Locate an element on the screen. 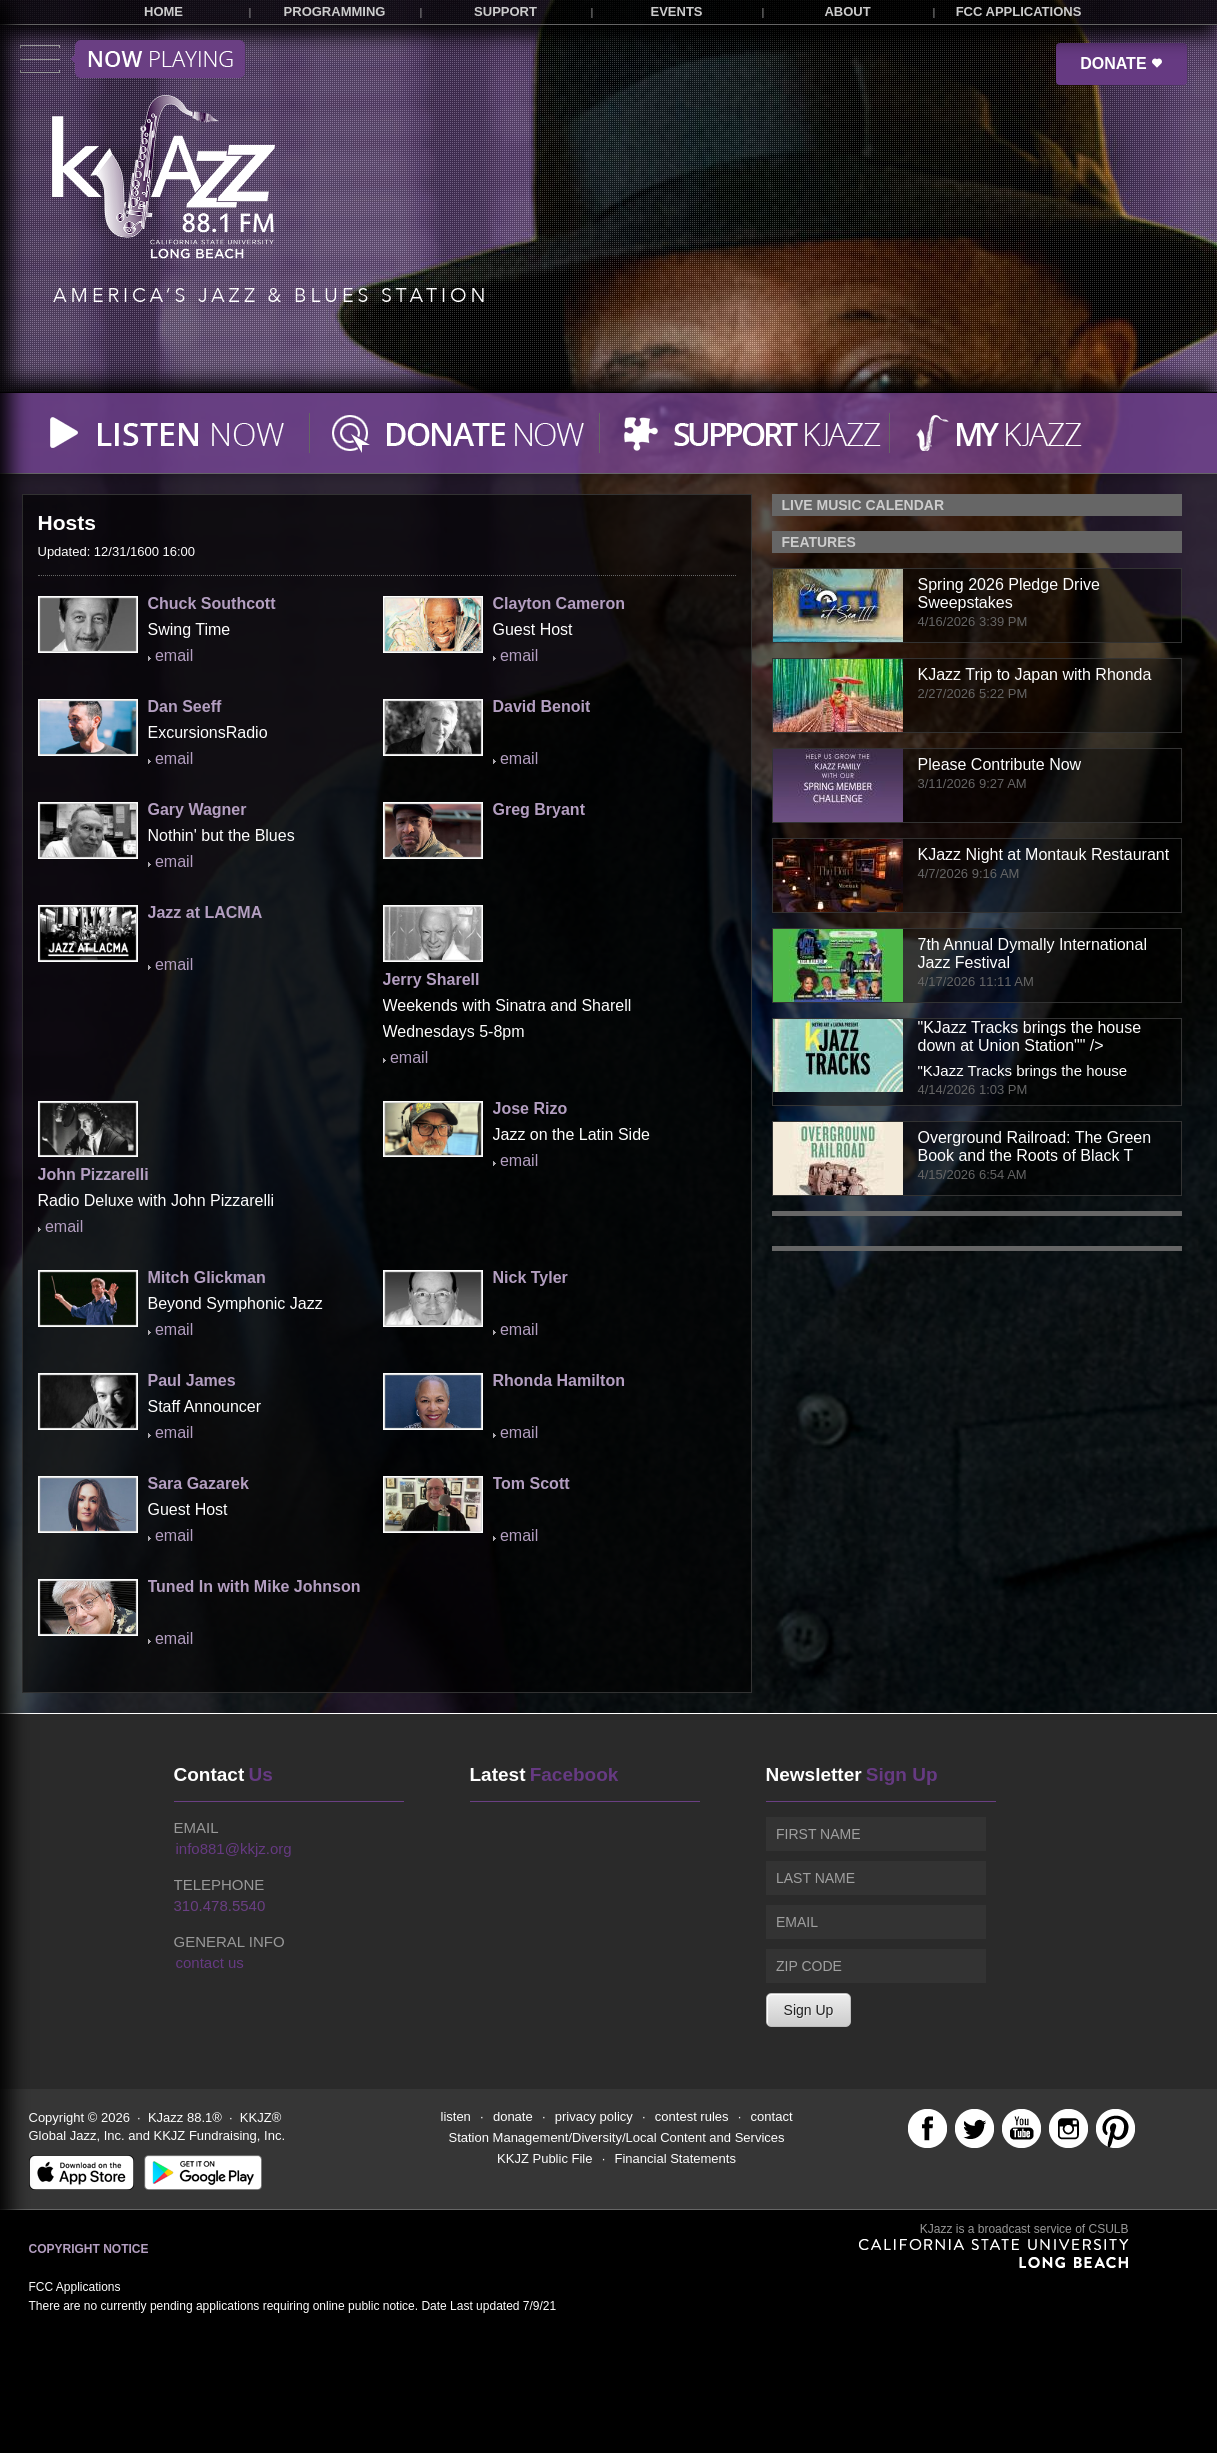 The width and height of the screenshot is (1217, 2453). listen is located at coordinates (456, 2116).